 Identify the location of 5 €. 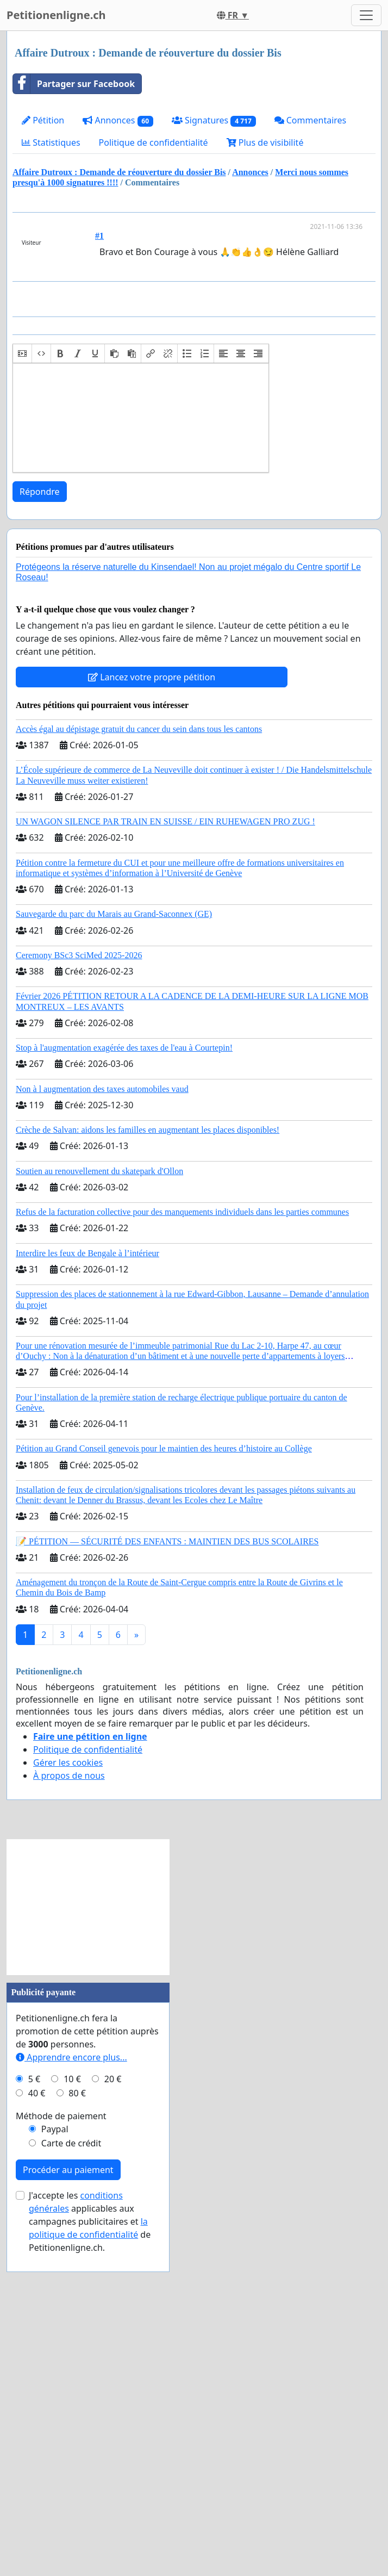
(34, 2383).